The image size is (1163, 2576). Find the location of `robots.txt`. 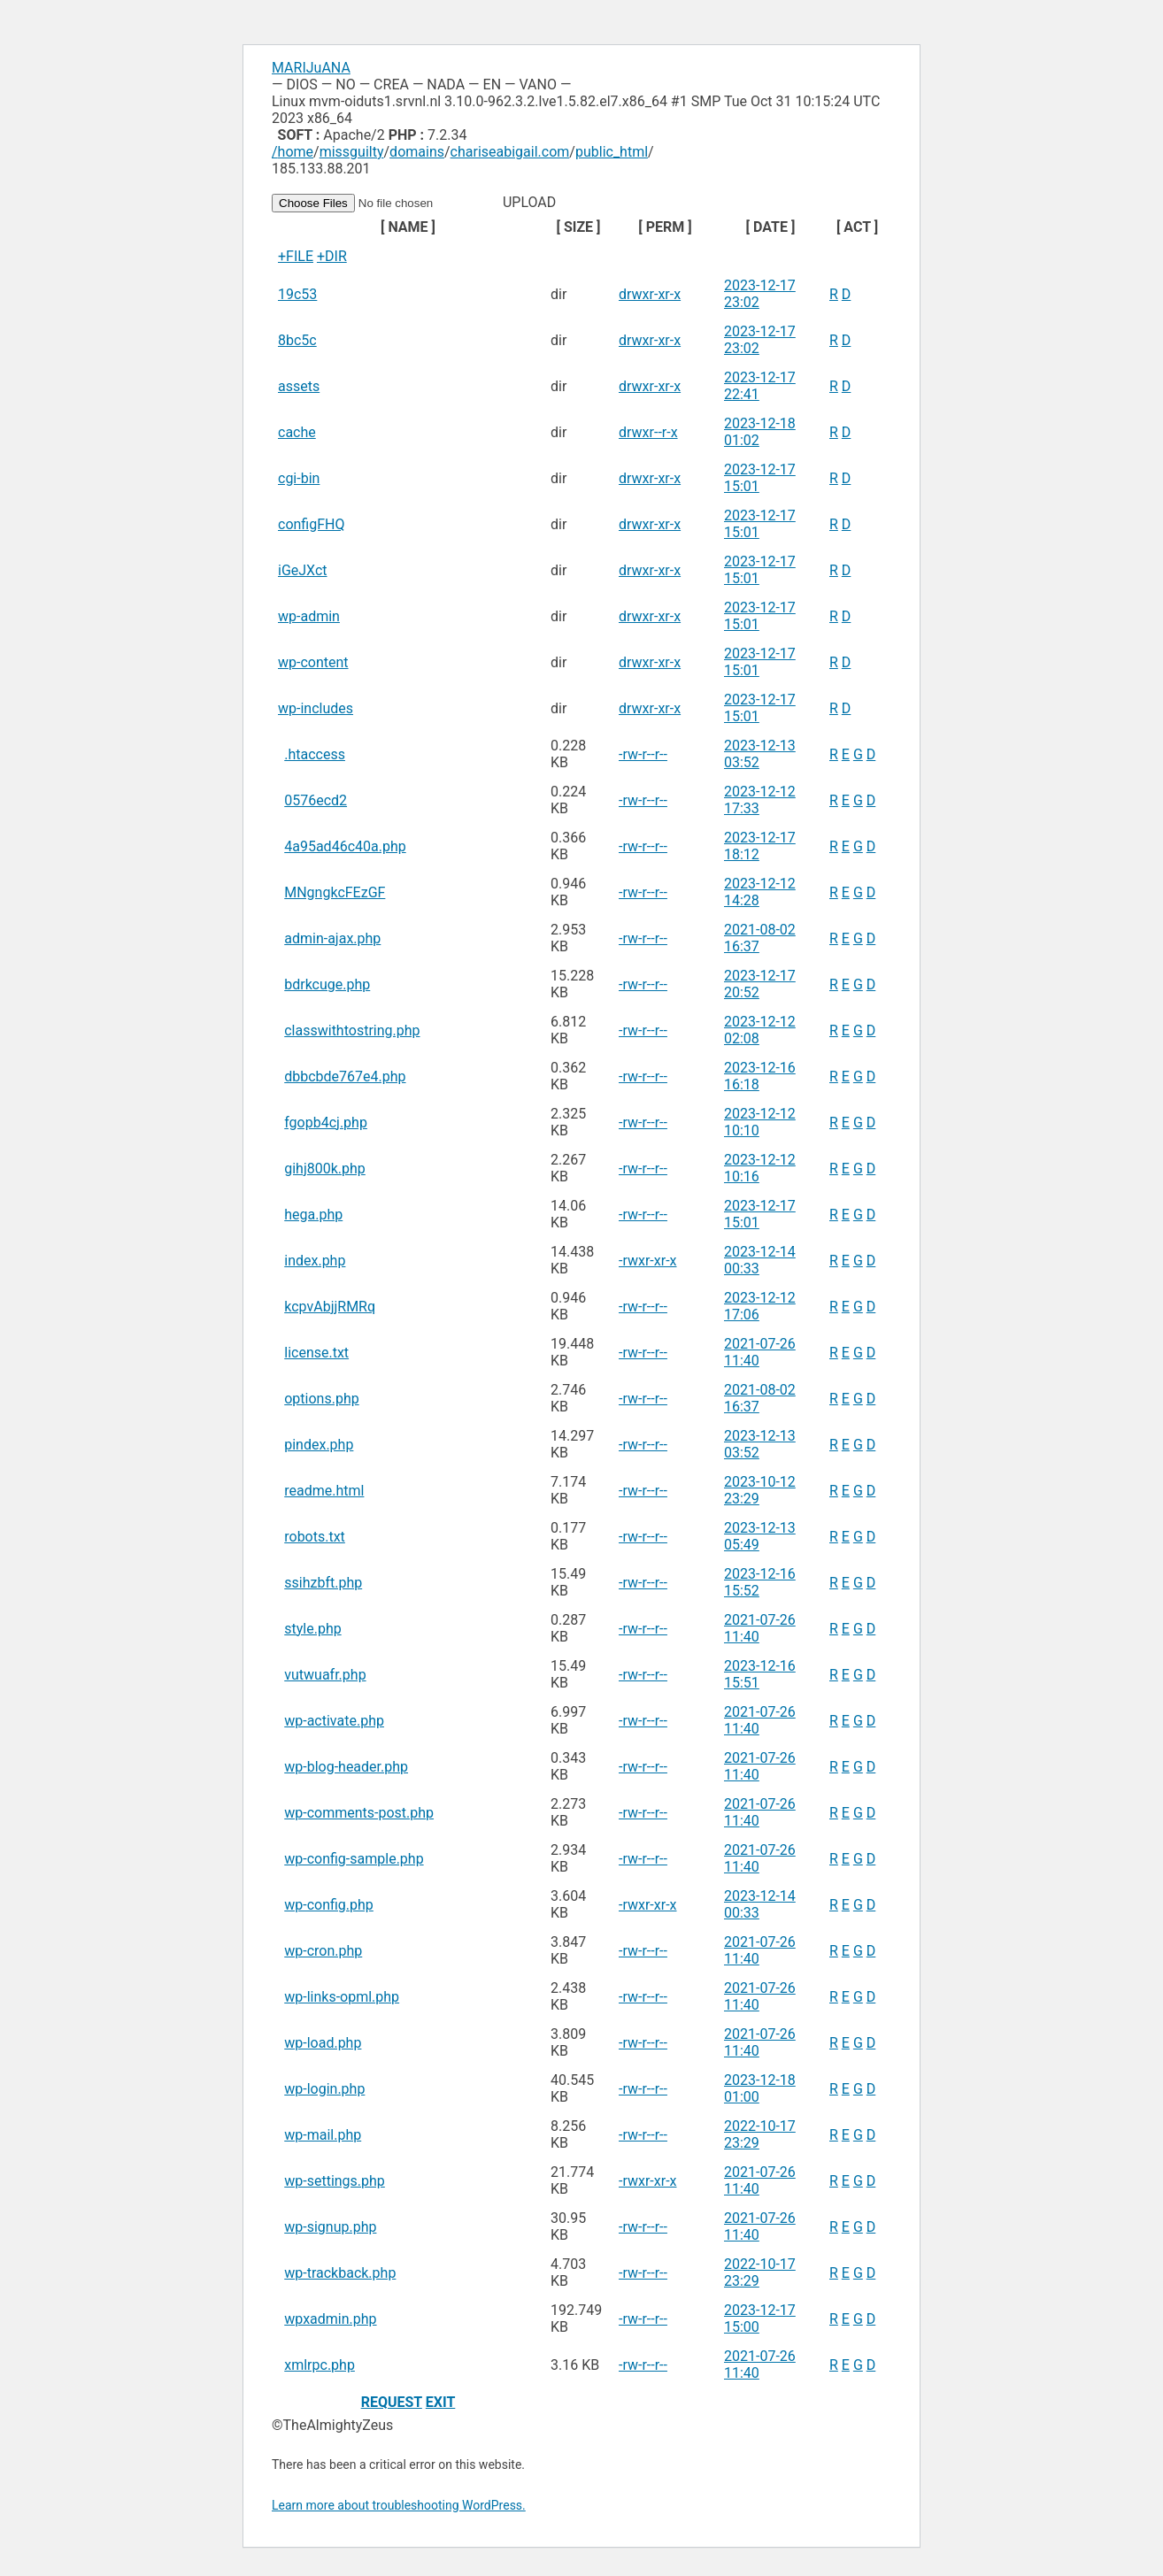

robots.txt is located at coordinates (314, 1536).